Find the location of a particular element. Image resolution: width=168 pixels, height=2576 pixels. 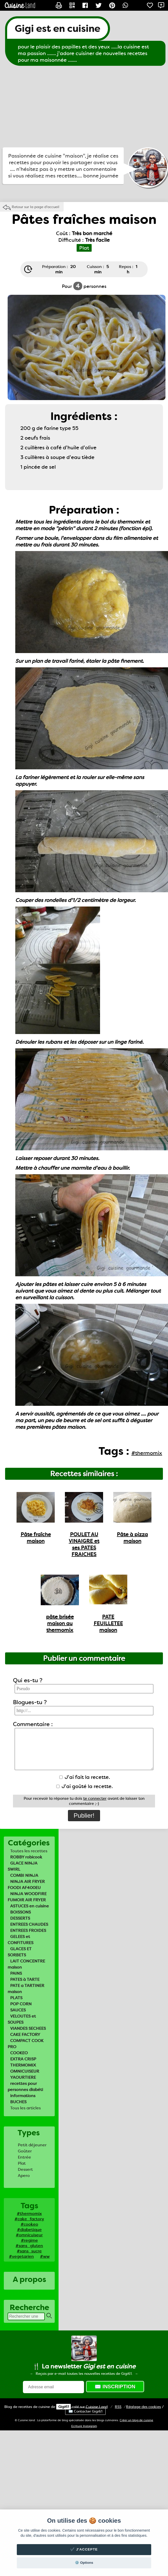

EXTRA CRISP is located at coordinates (23, 2059).